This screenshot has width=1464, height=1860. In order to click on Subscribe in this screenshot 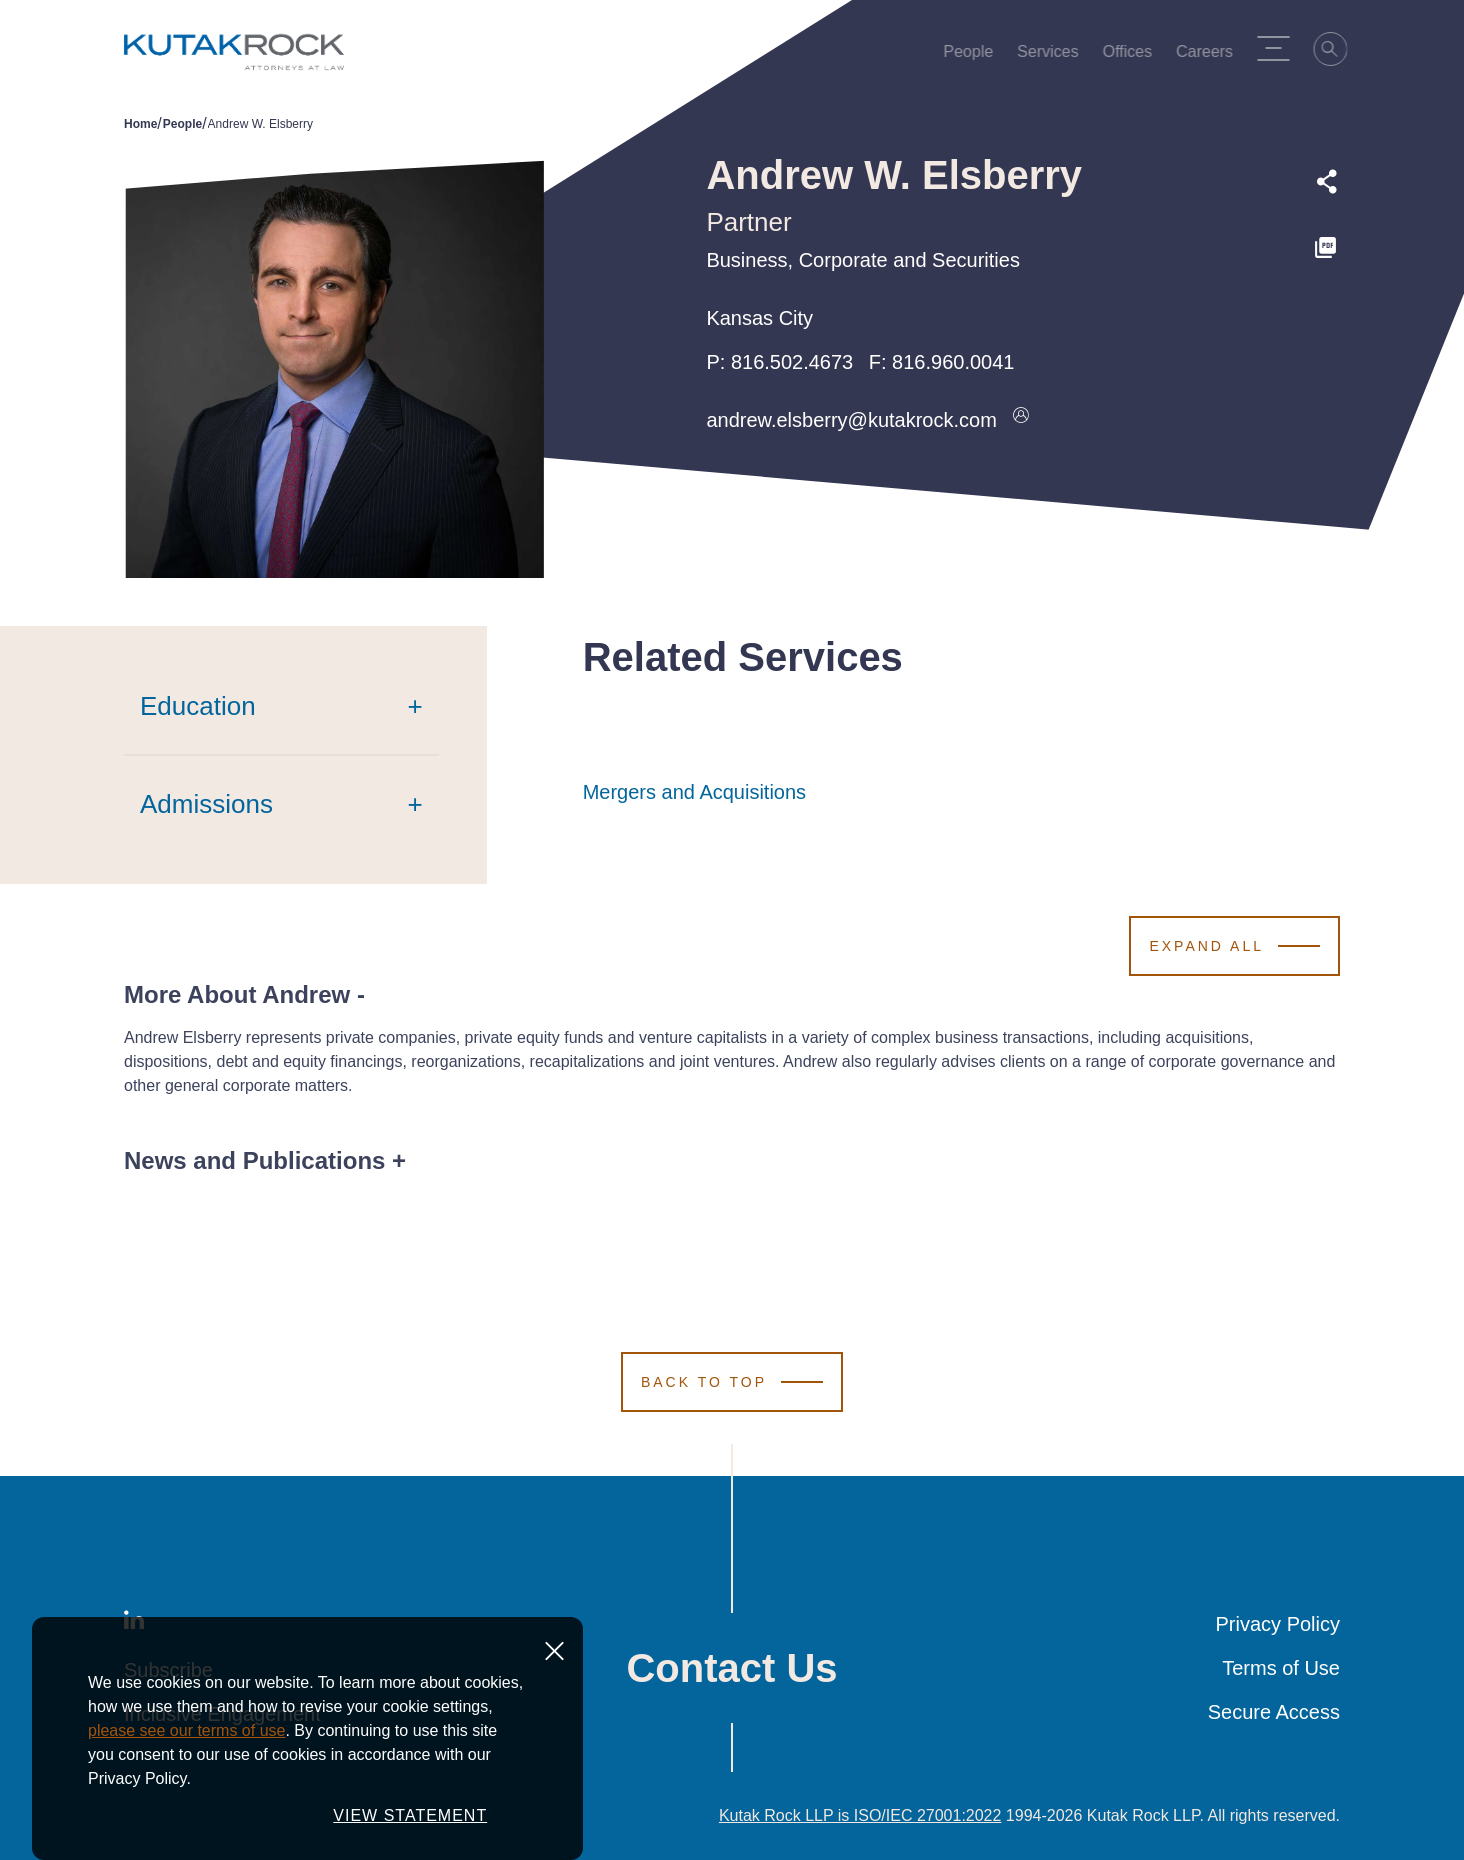, I will do `click(168, 1670)`.